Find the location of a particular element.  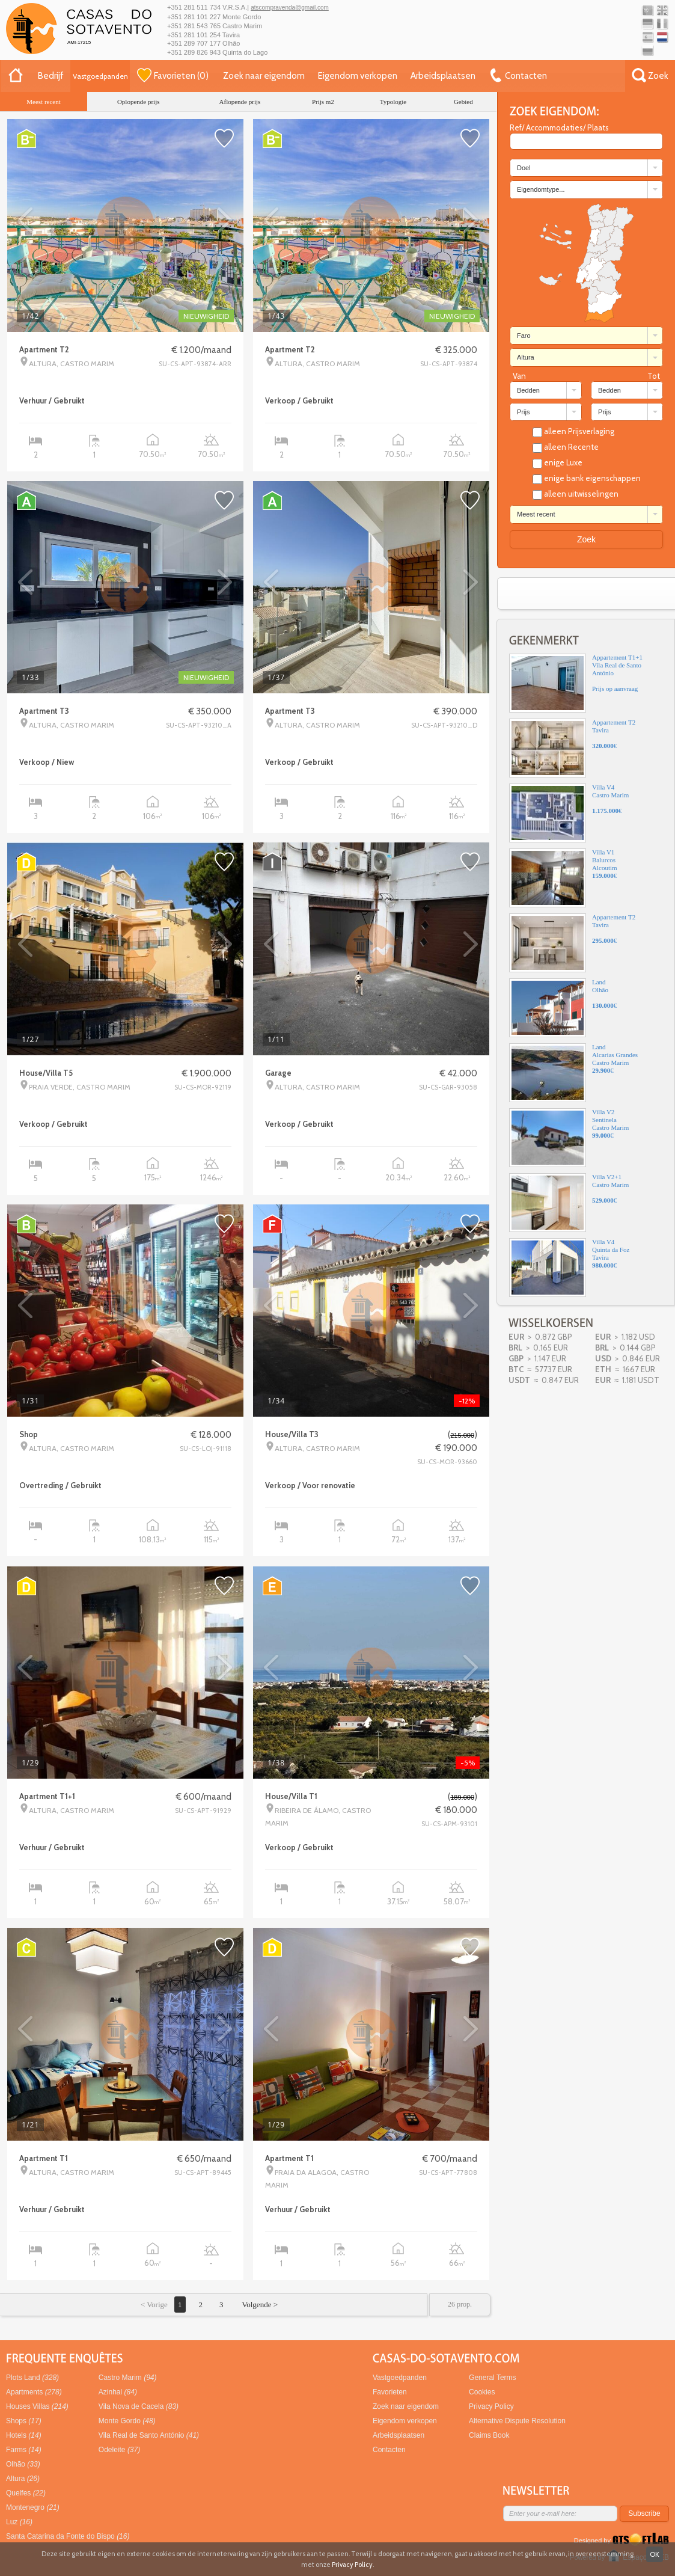

Appartement T2Tavira€ is located at coordinates (572, 748).